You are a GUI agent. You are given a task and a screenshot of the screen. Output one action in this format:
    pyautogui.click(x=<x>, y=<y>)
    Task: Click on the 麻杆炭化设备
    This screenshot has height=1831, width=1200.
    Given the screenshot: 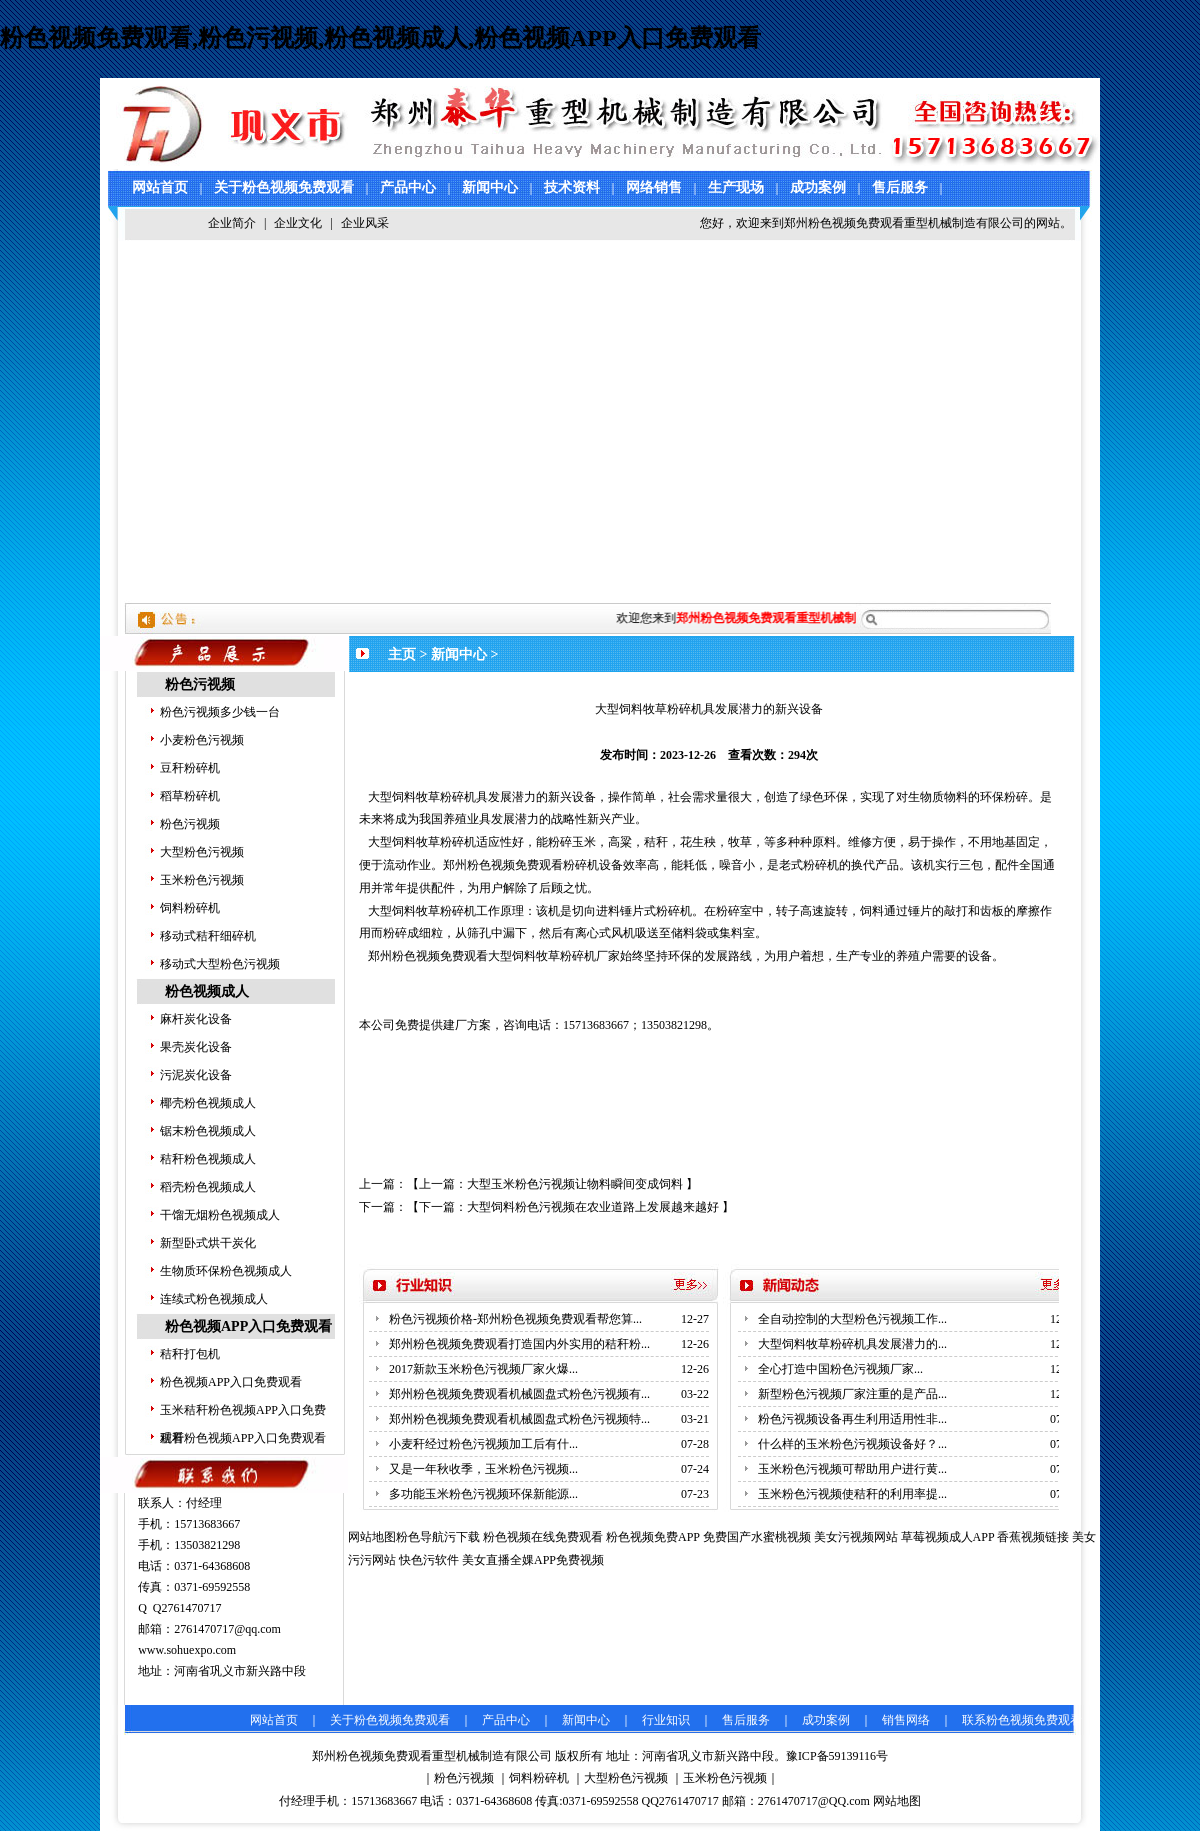 What is the action you would take?
    pyautogui.click(x=196, y=1019)
    